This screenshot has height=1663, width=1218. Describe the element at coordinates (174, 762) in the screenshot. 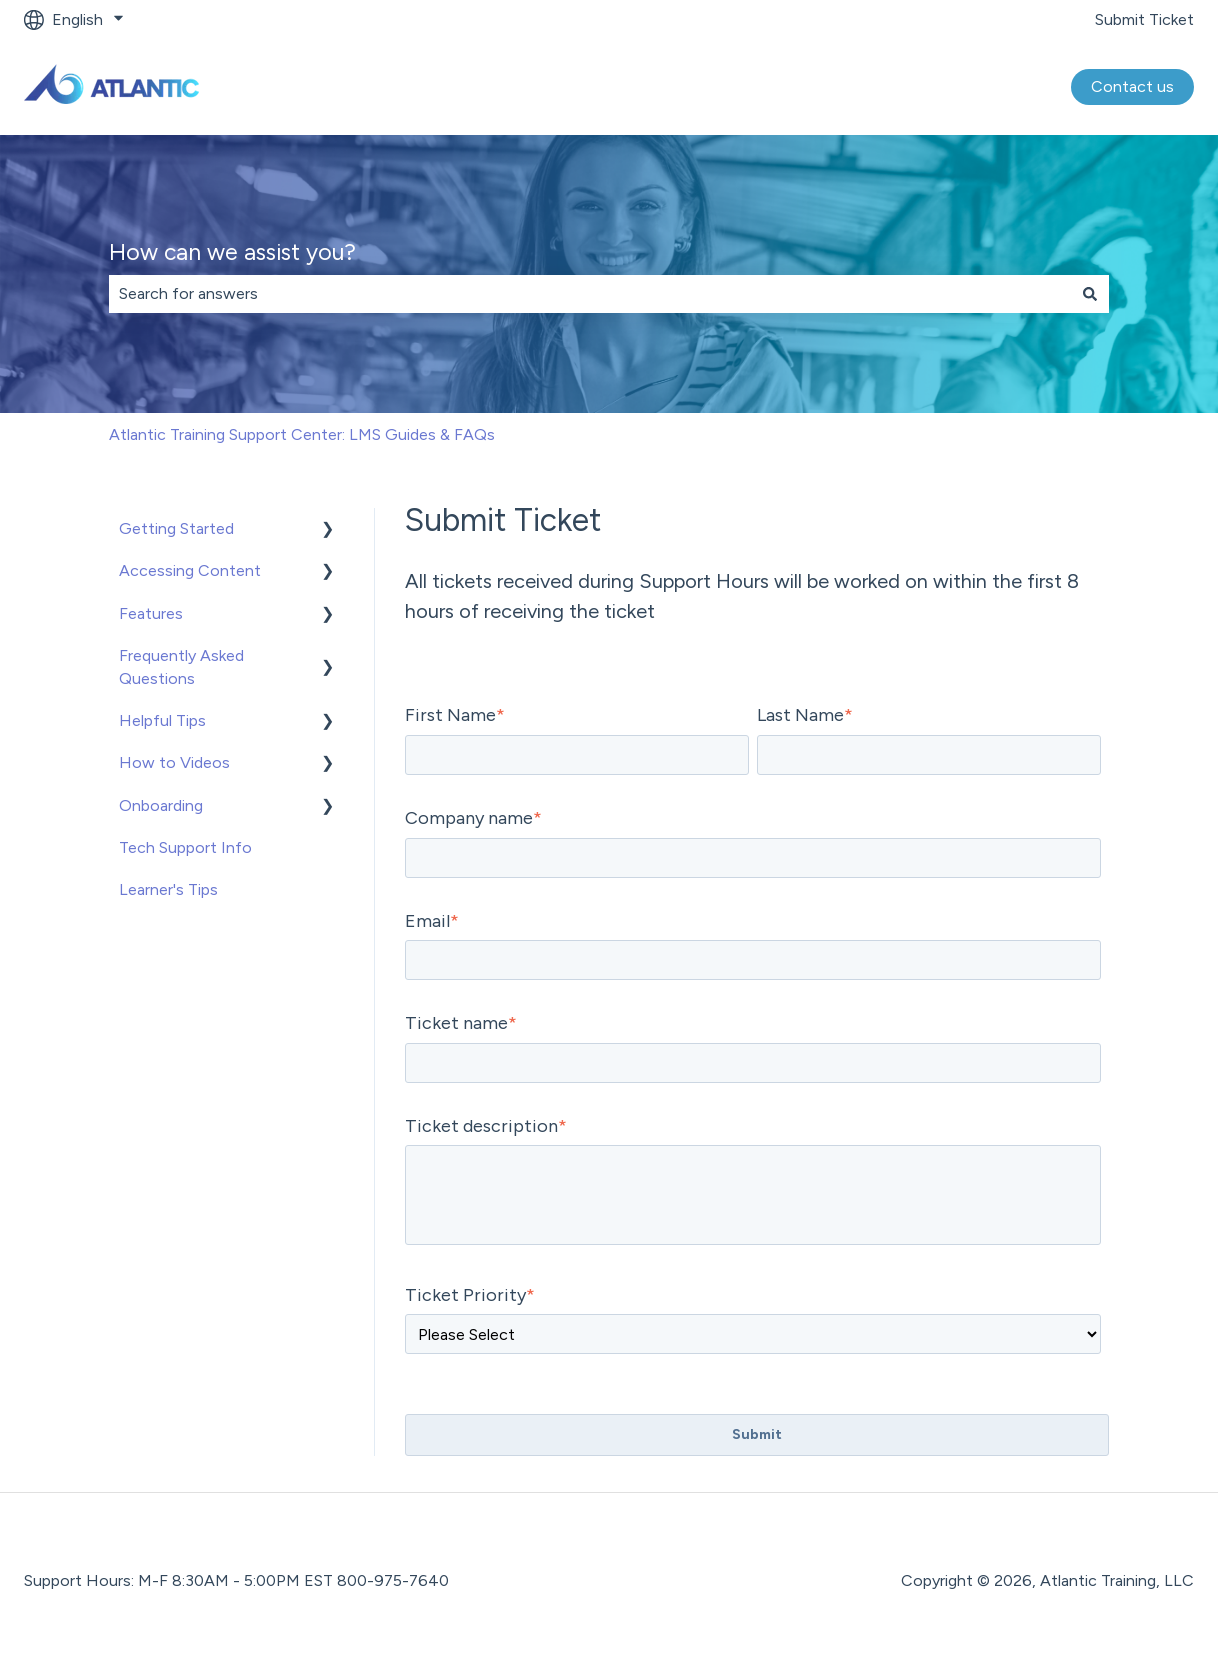

I see `How to Videos [menuitem]` at that location.